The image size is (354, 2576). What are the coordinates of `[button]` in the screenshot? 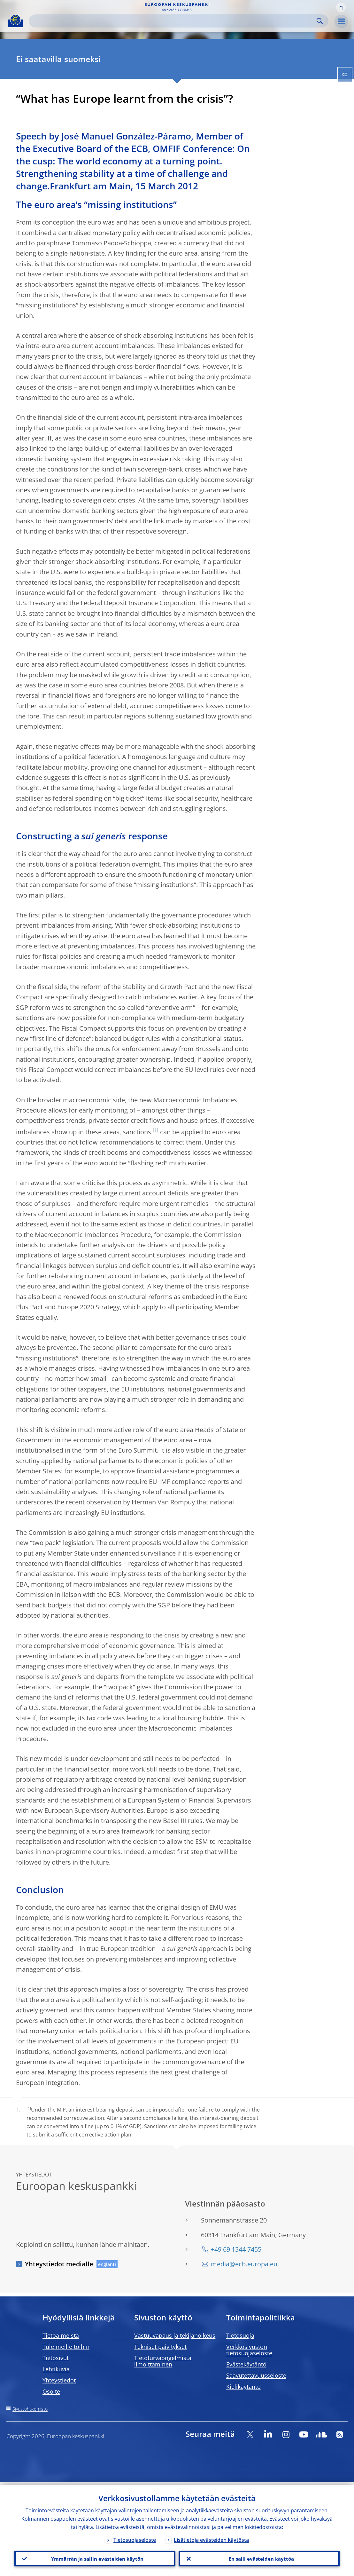 It's located at (341, 7).